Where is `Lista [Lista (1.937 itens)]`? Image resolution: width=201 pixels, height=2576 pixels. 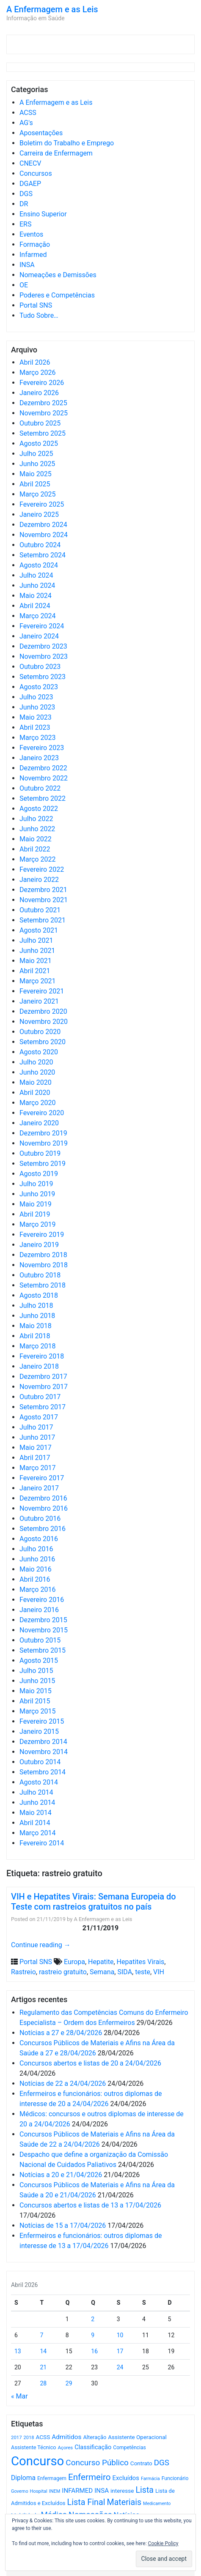
Lista [Lista (1.937 itens)] is located at coordinates (144, 2490).